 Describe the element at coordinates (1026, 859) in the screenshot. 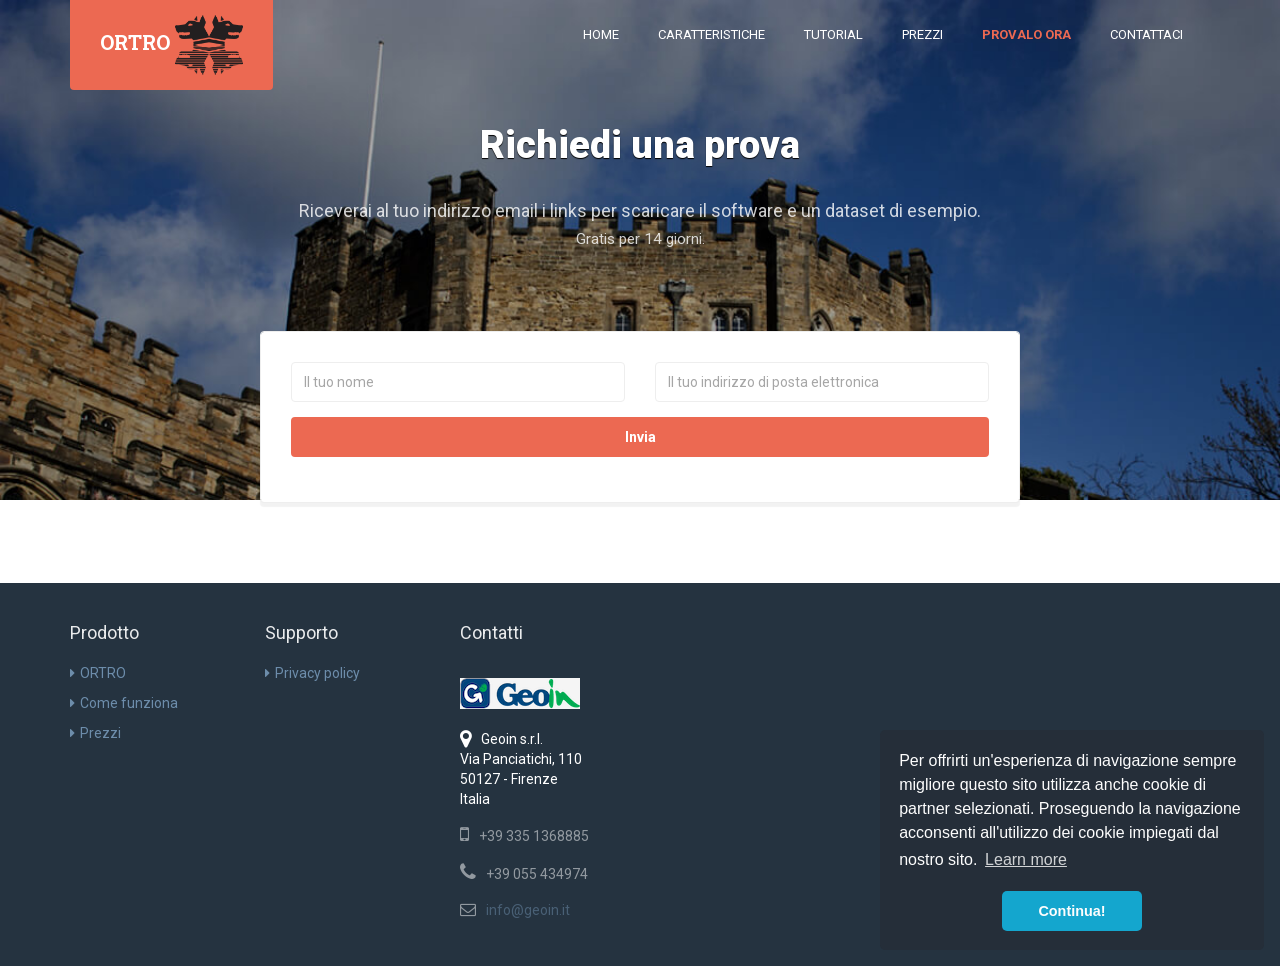

I see `Learn more [button]` at that location.